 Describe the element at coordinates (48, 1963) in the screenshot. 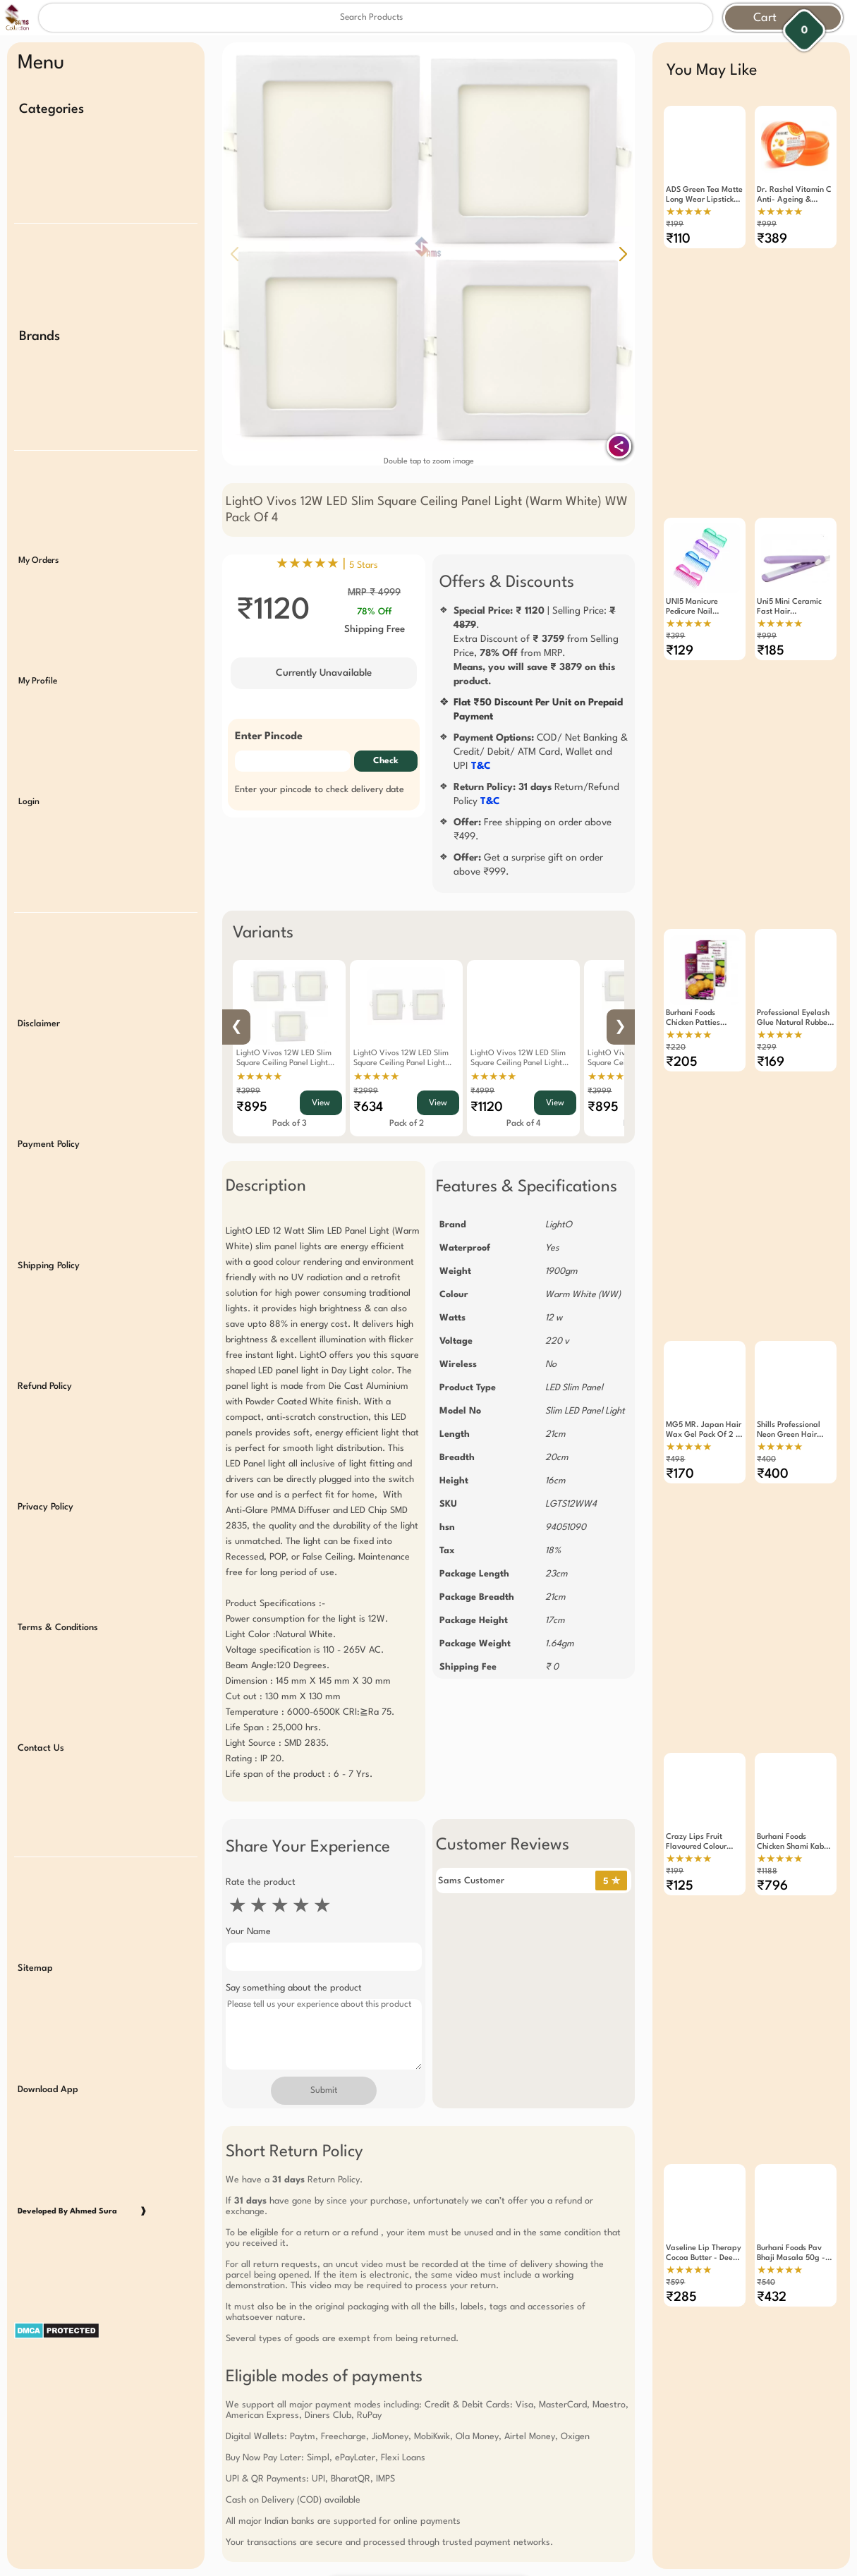

I see `Download App` at that location.